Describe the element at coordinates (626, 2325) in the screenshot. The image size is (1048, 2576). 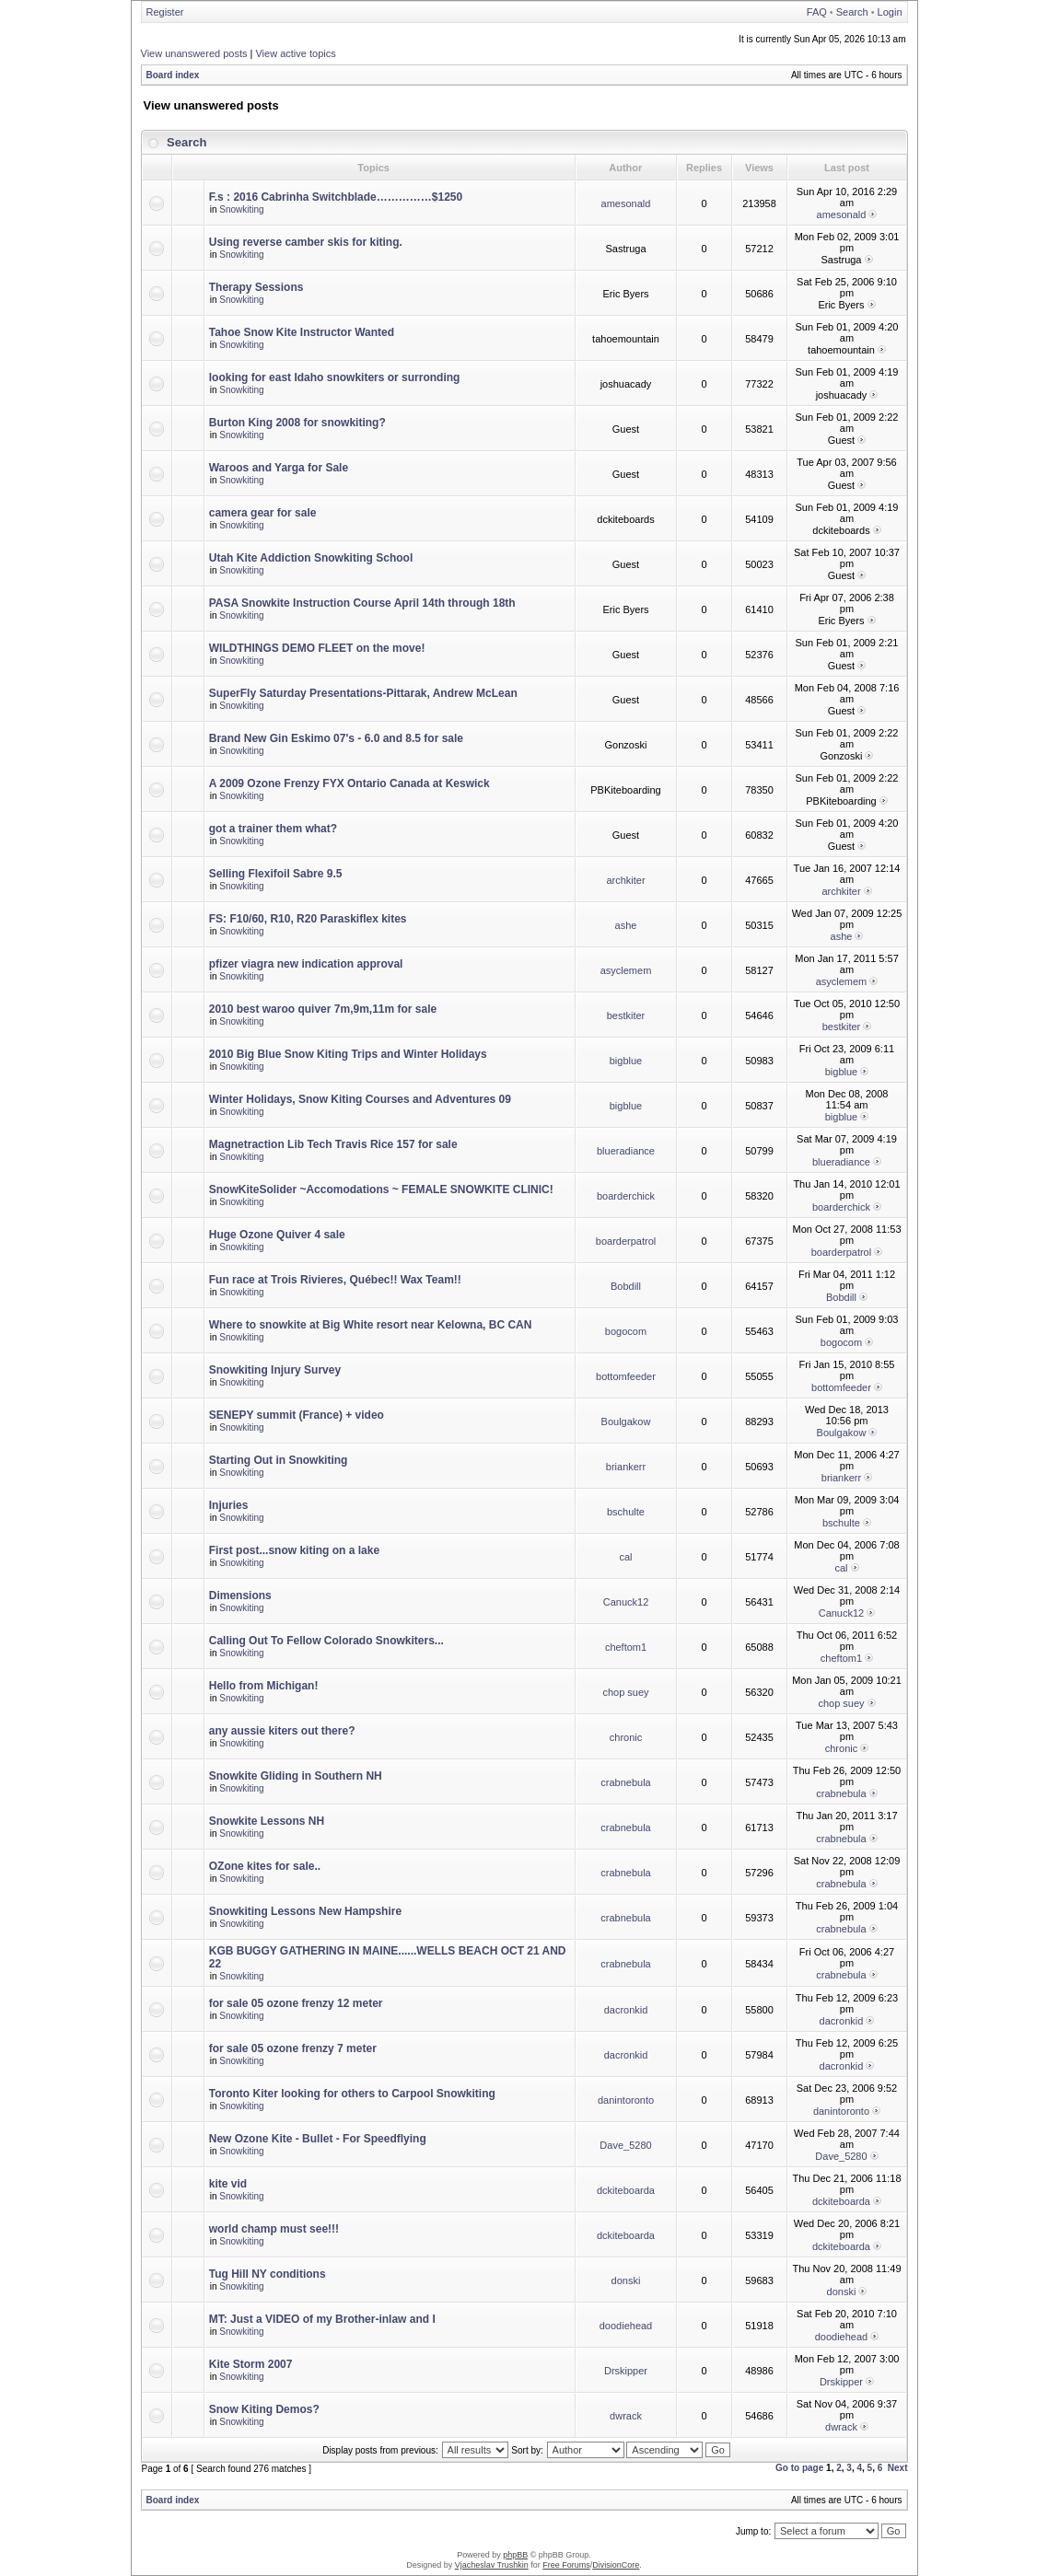
I see `doodiehead` at that location.